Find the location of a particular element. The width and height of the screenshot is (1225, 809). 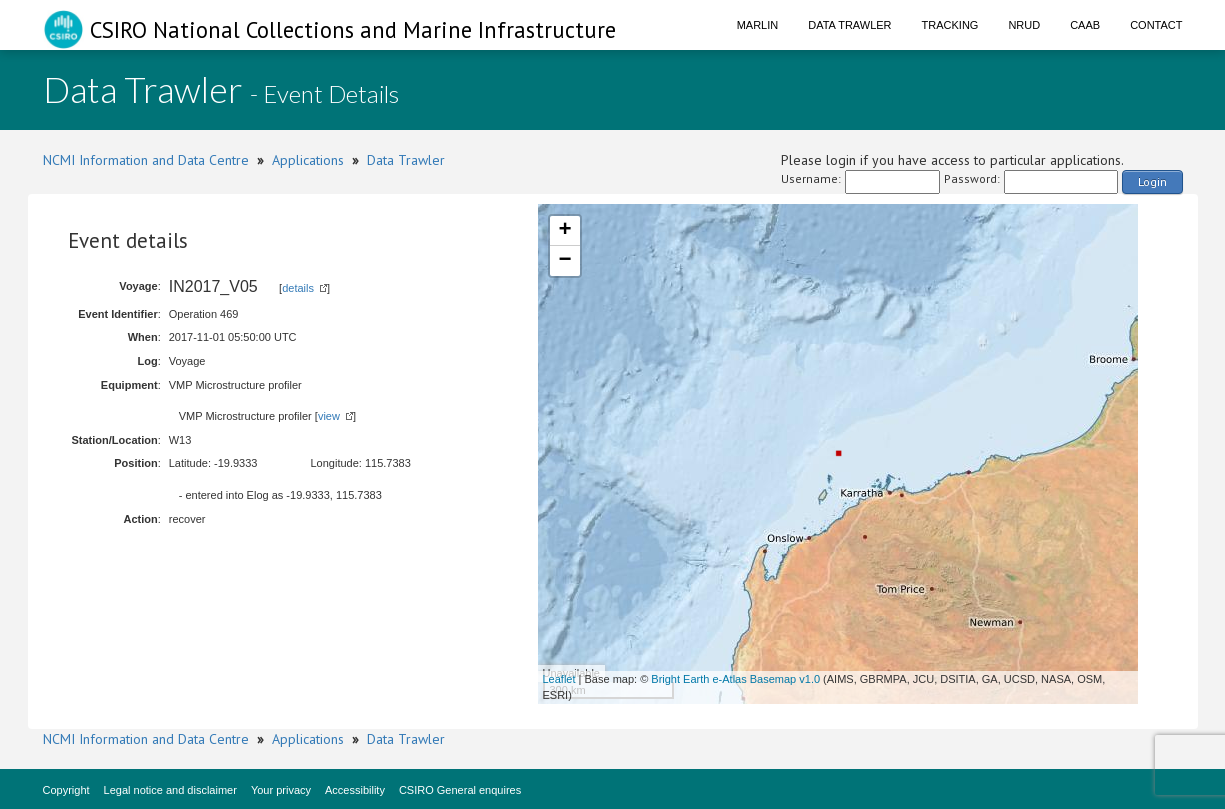

Login is located at coordinates (1152, 181).